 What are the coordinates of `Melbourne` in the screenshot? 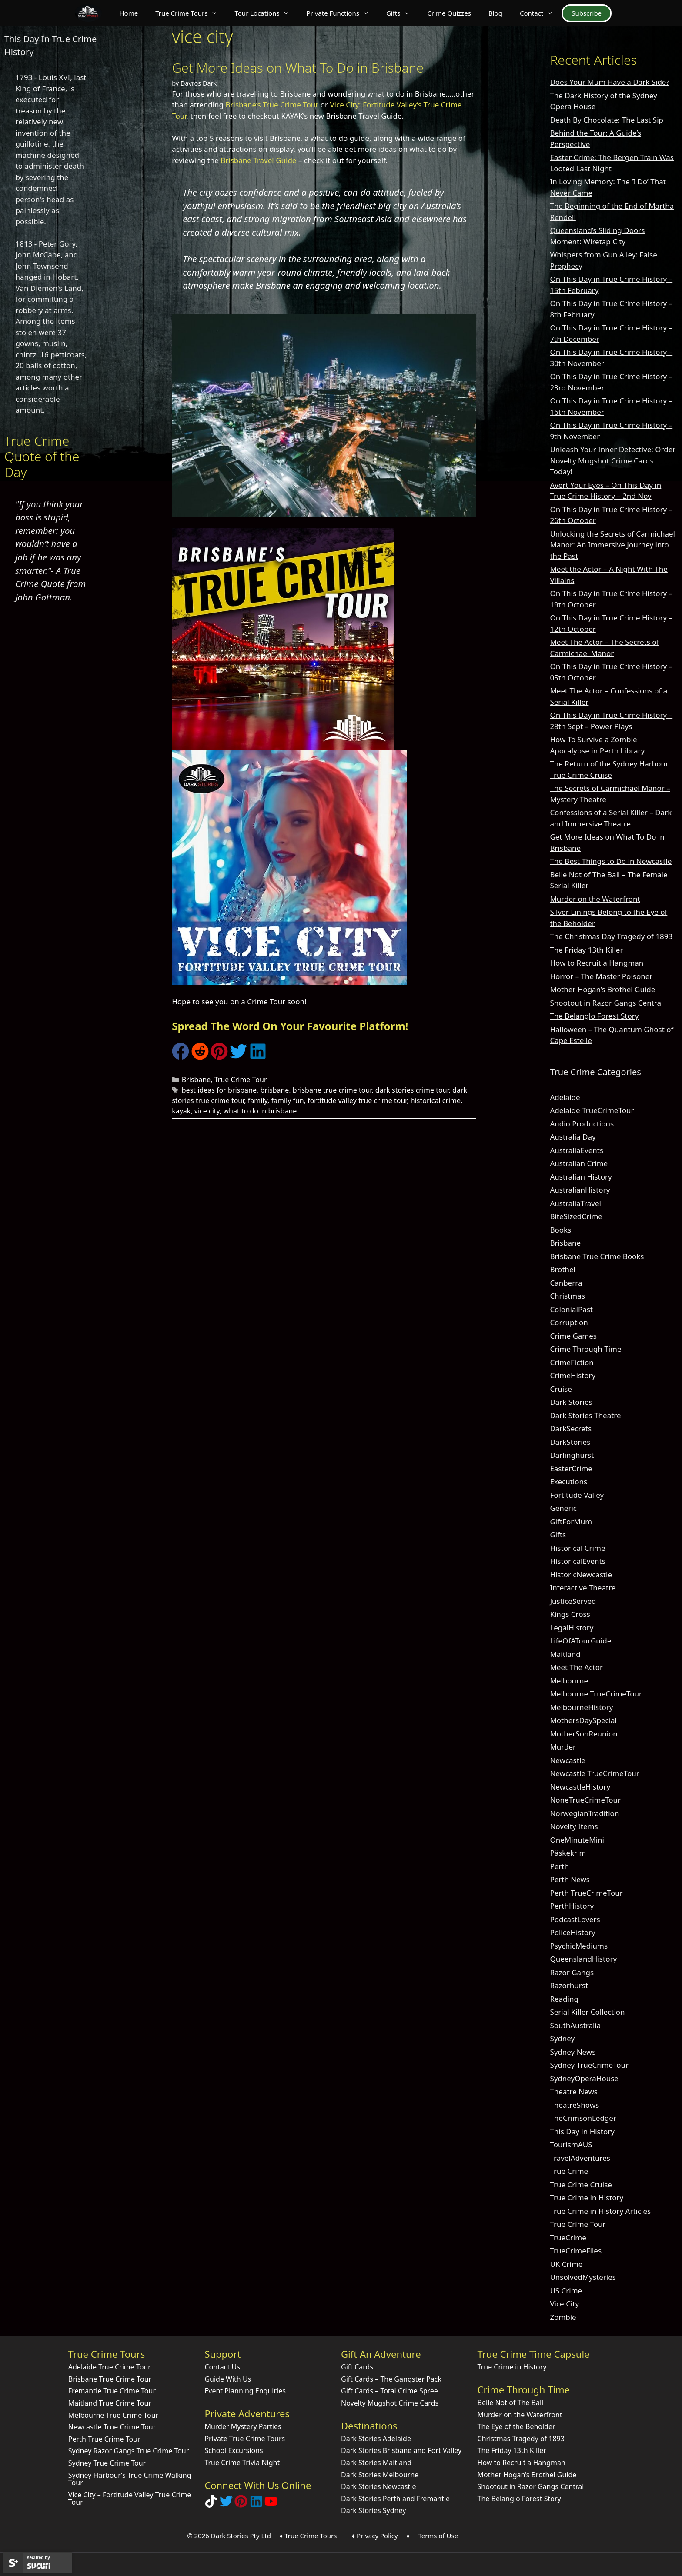 It's located at (569, 1681).